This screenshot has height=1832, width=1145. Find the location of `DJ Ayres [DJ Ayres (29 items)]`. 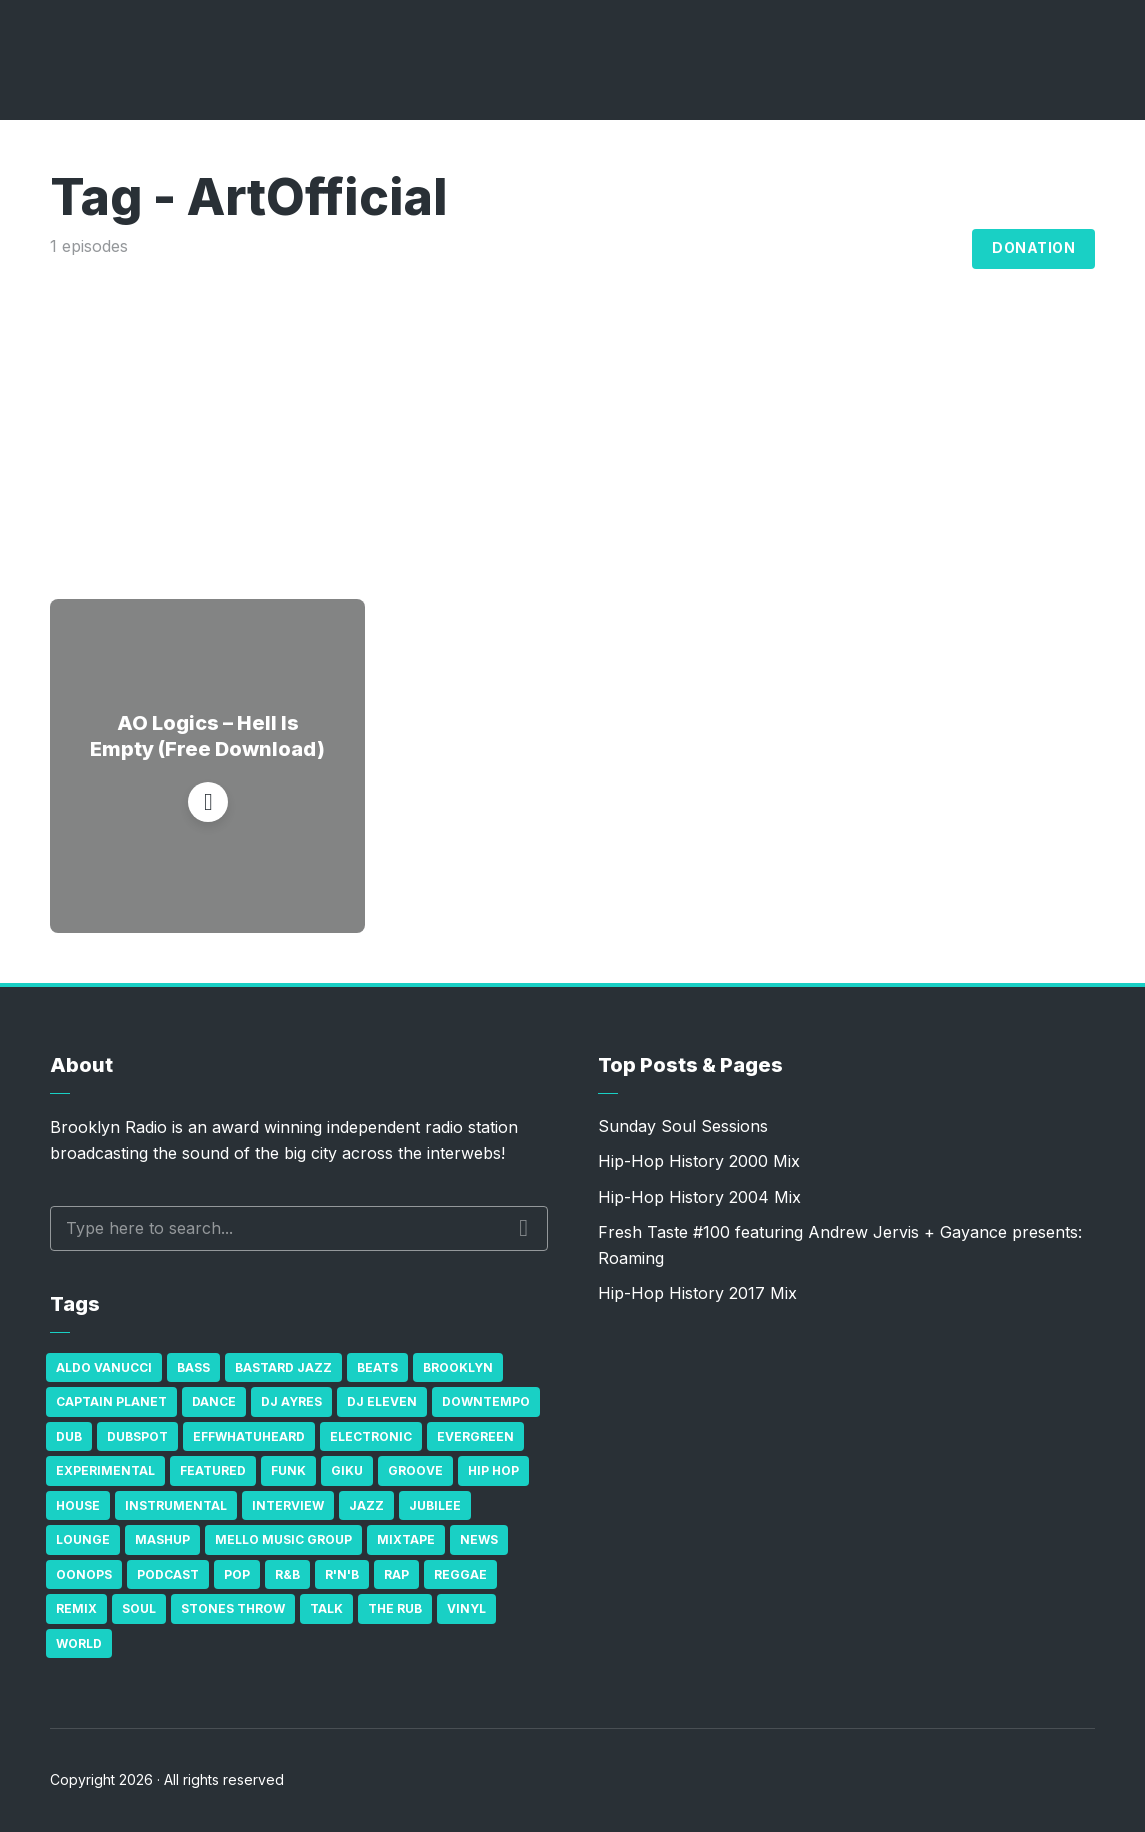

DJ Ayres [DJ Ayres (29 items)] is located at coordinates (291, 1401).